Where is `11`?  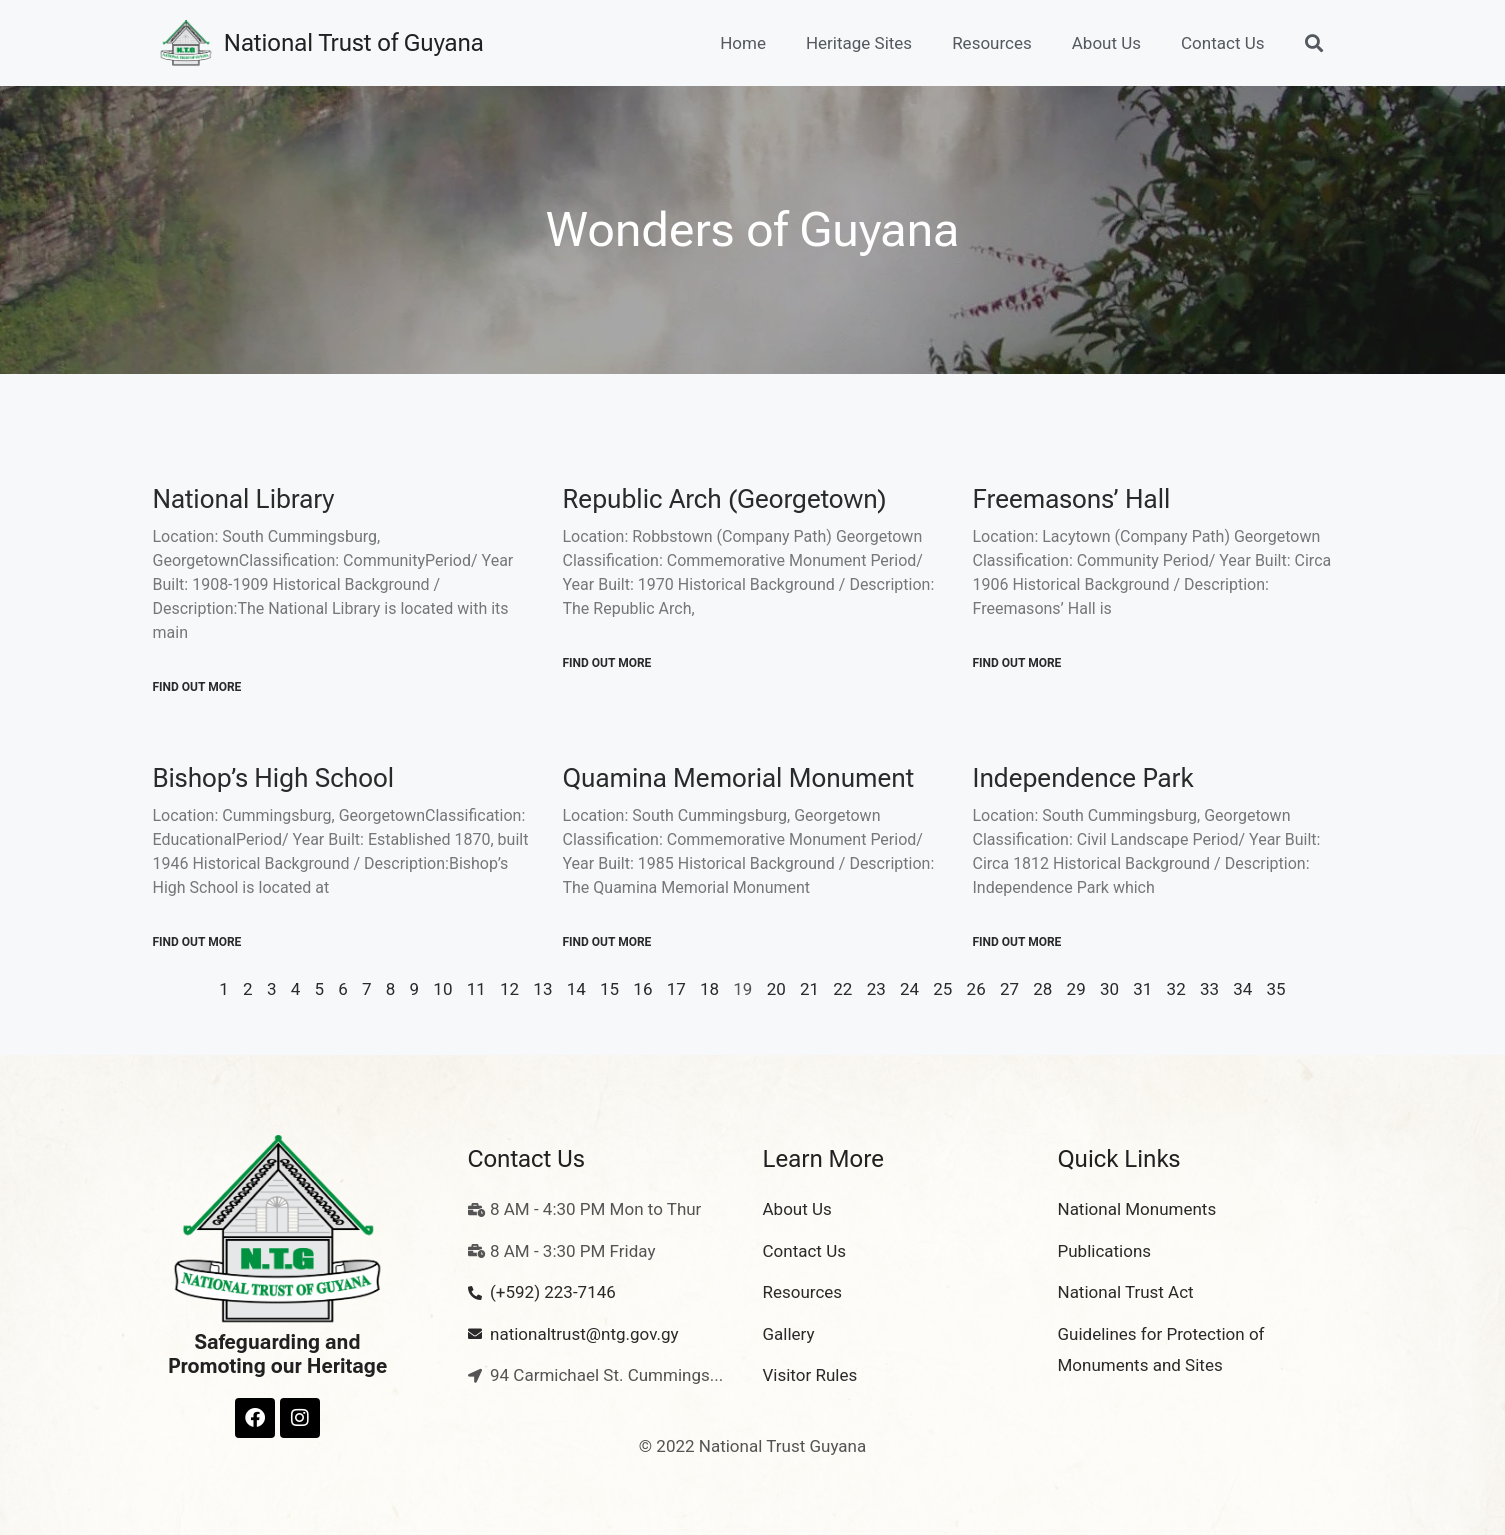
11 is located at coordinates (476, 989).